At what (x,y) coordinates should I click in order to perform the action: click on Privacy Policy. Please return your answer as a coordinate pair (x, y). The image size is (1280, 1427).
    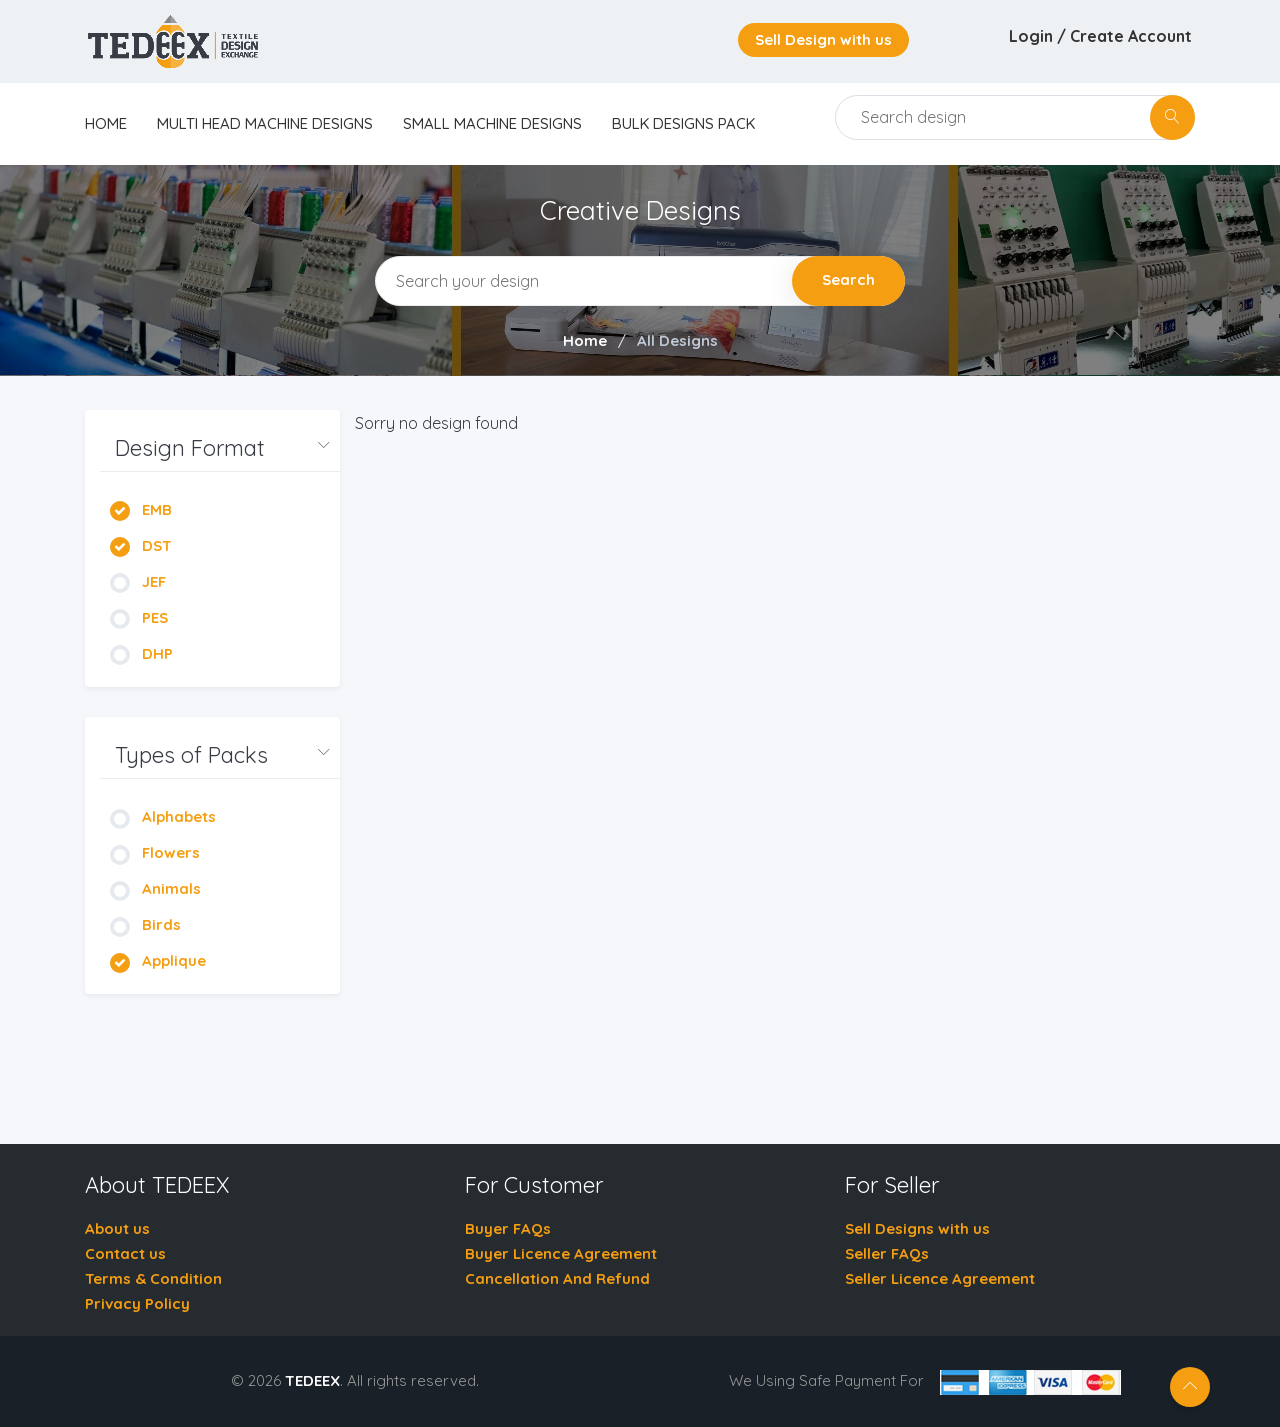
    Looking at the image, I should click on (137, 1303).